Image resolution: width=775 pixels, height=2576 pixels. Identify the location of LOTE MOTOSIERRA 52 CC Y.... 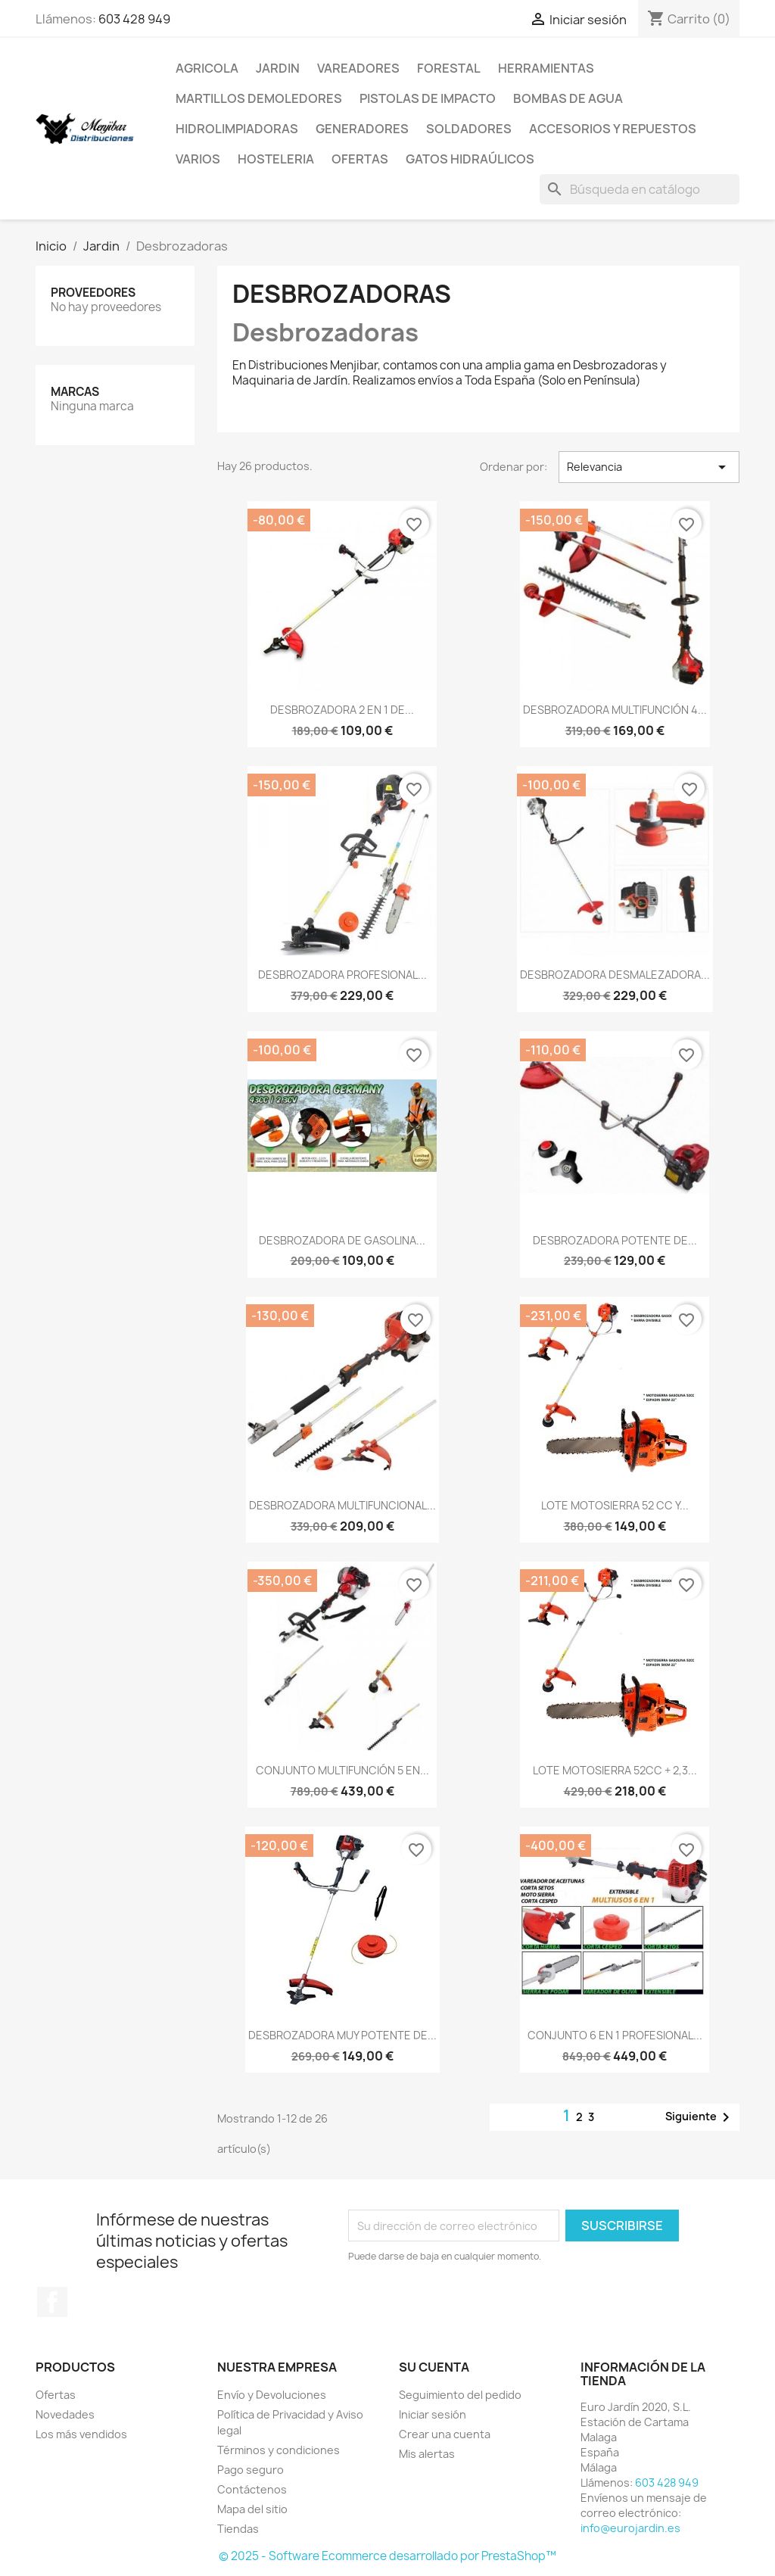
(615, 1505).